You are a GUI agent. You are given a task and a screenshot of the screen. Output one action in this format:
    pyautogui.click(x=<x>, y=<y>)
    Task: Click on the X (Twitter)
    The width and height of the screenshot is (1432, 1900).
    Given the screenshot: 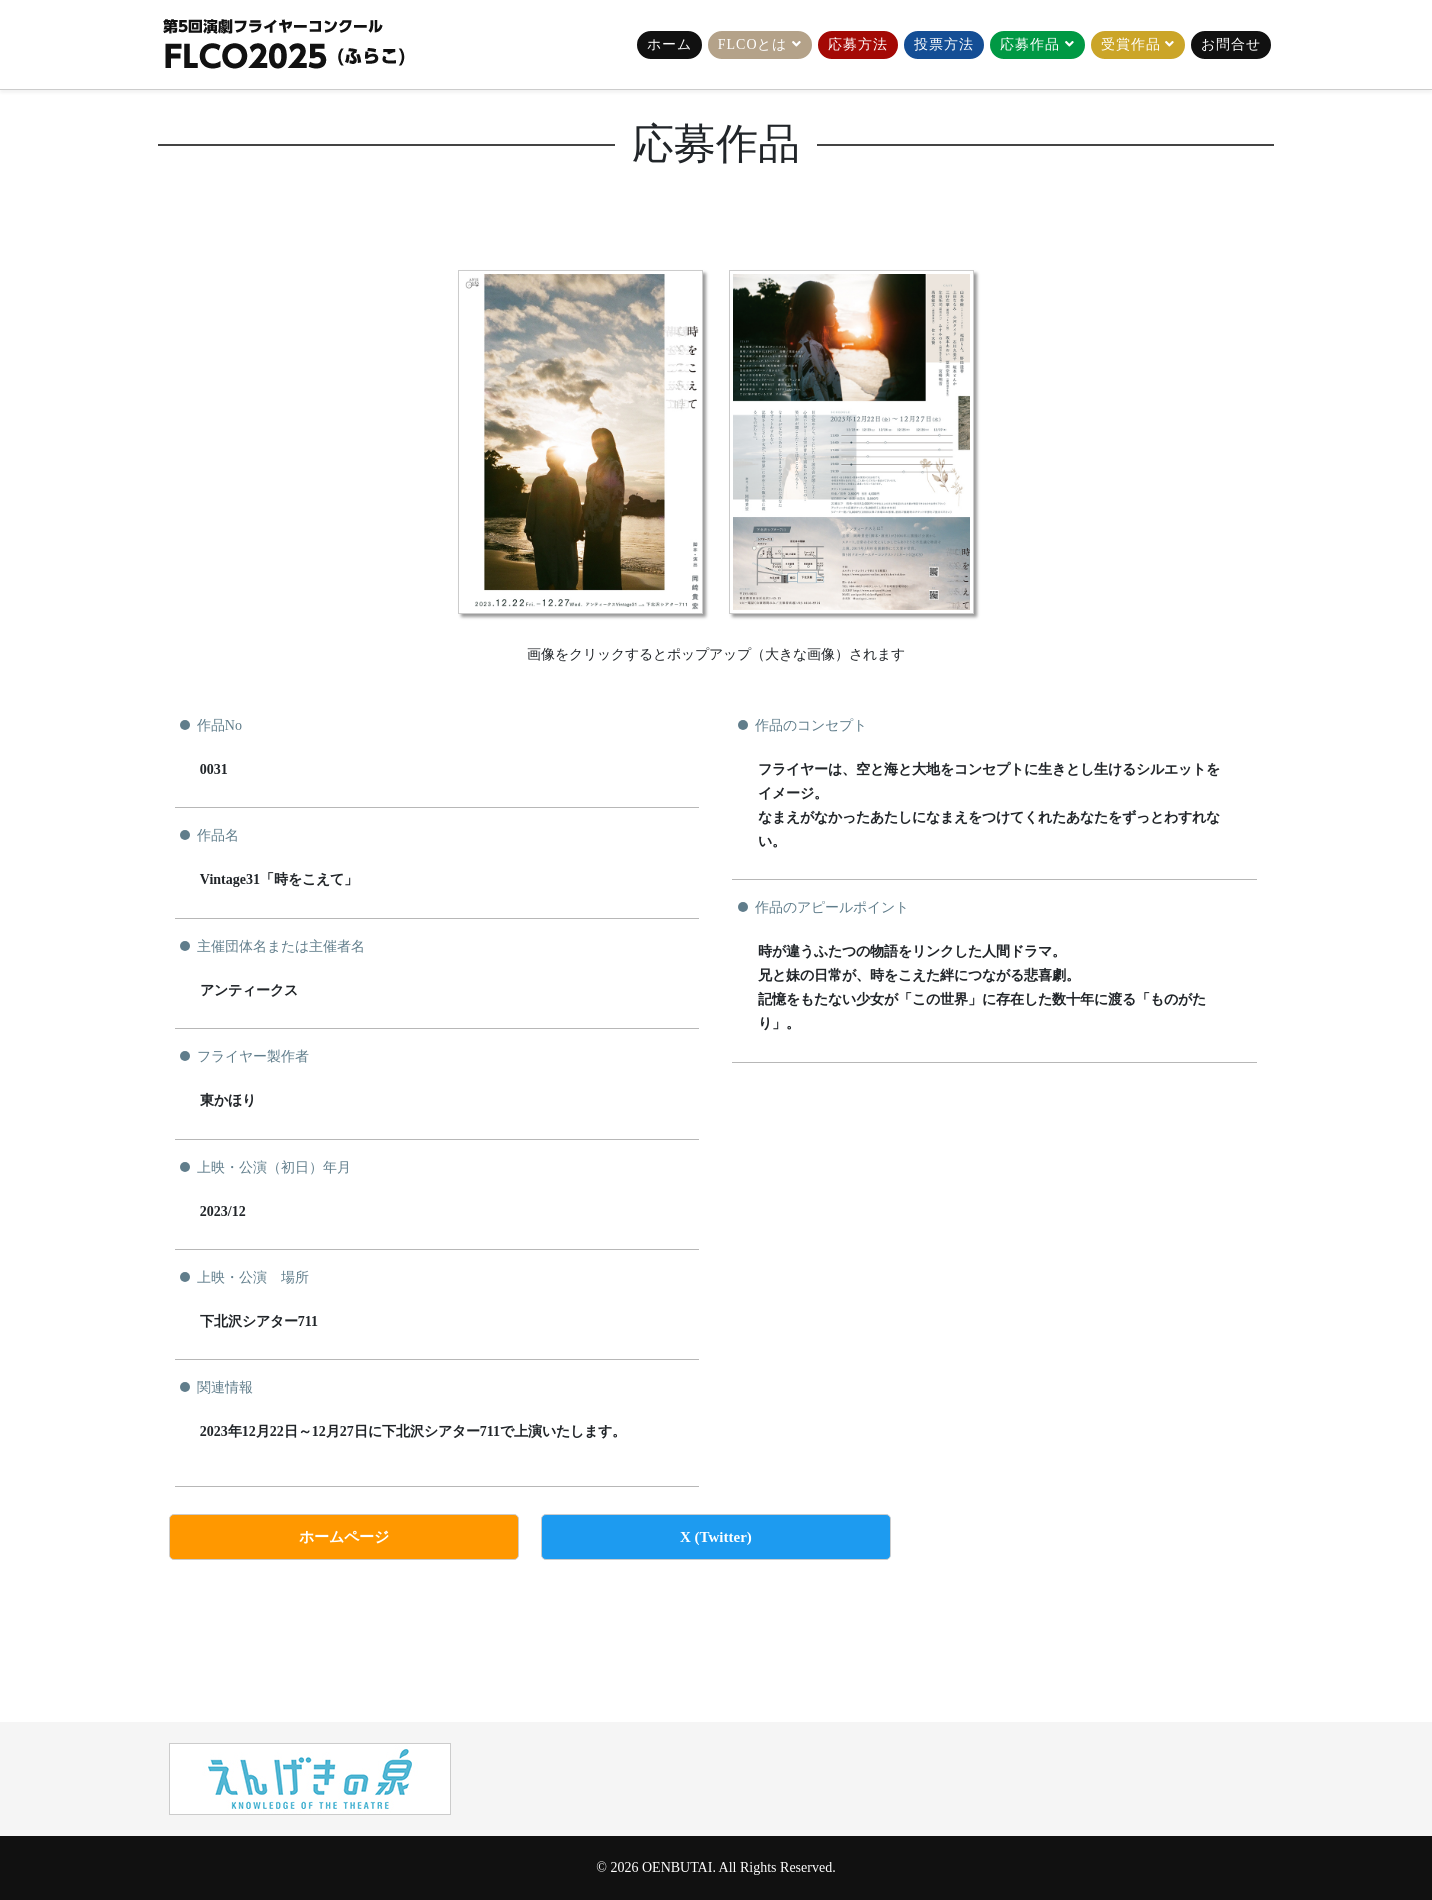 What is the action you would take?
    pyautogui.click(x=716, y=1537)
    